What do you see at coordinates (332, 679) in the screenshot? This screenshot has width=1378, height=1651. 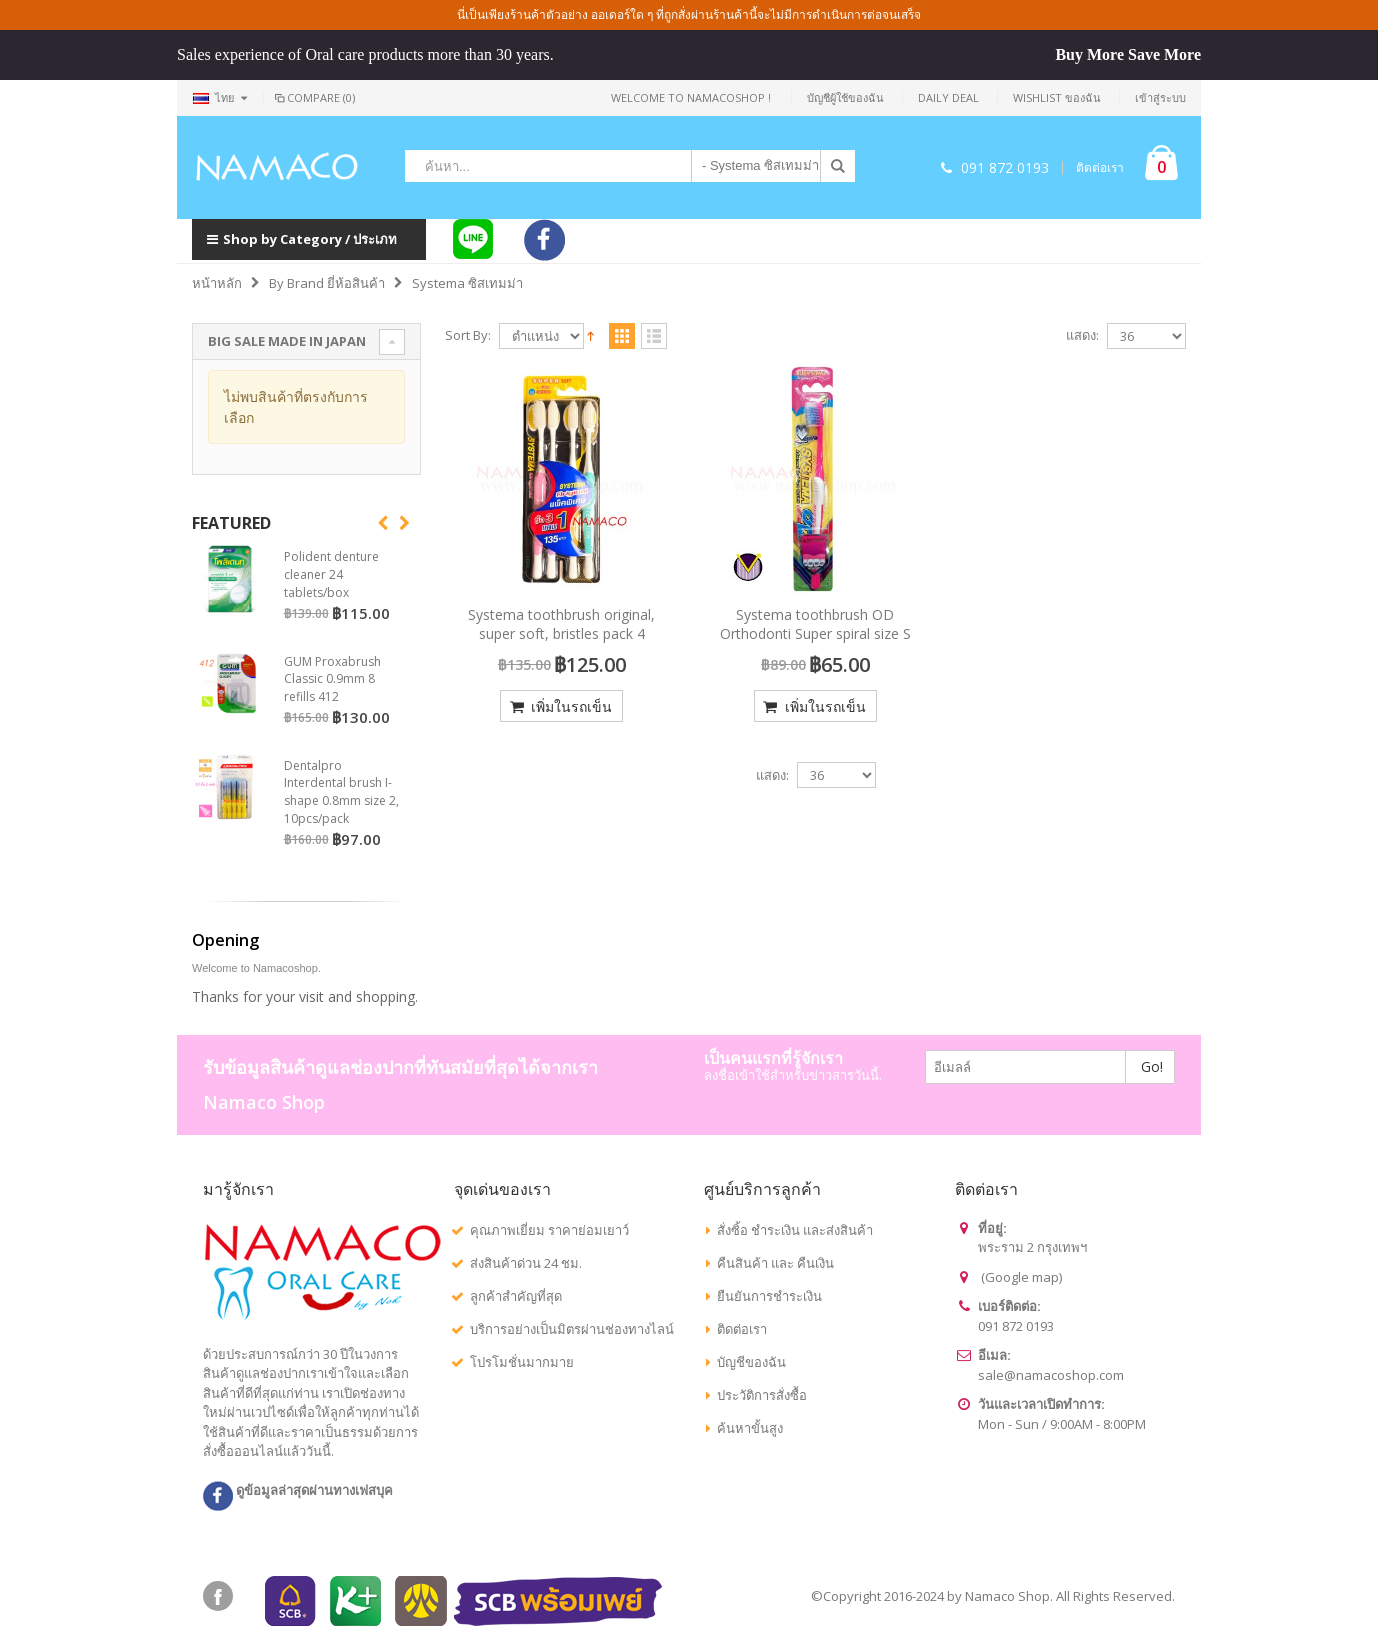 I see `GUM Proxabrush Classic 0.9mm 8 refills 412` at bounding box center [332, 679].